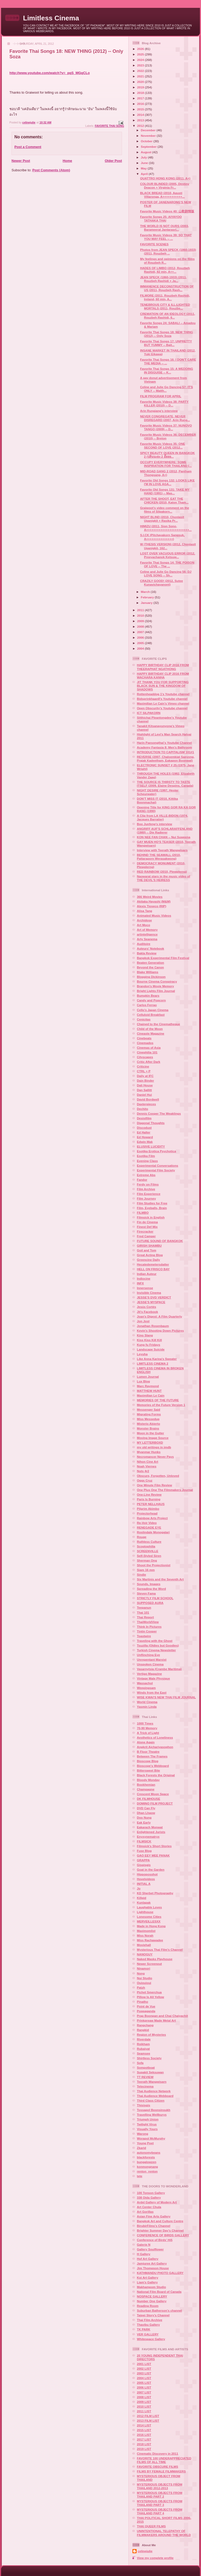  Describe the element at coordinates (145, 162) in the screenshot. I see `June` at that location.